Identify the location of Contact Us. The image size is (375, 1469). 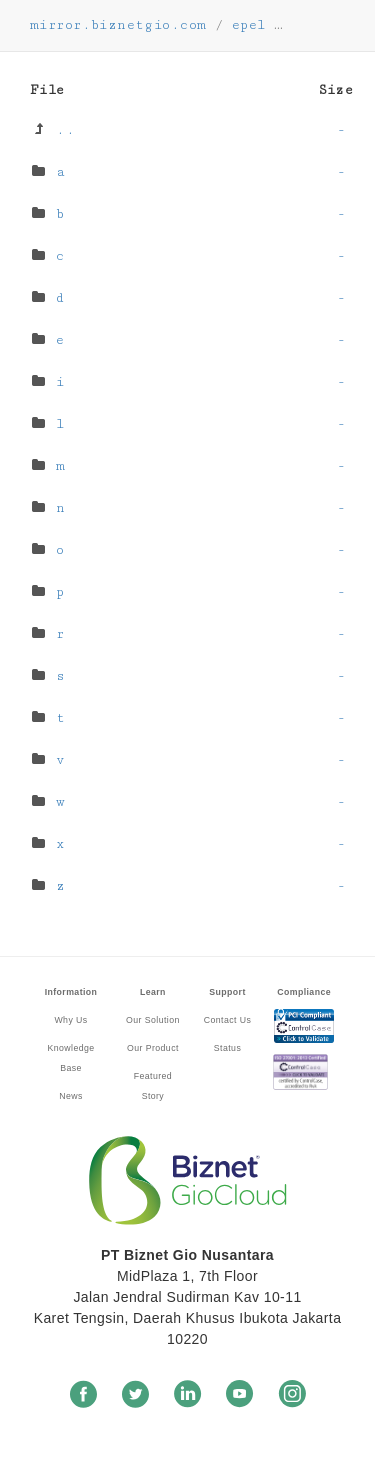
(227, 1020).